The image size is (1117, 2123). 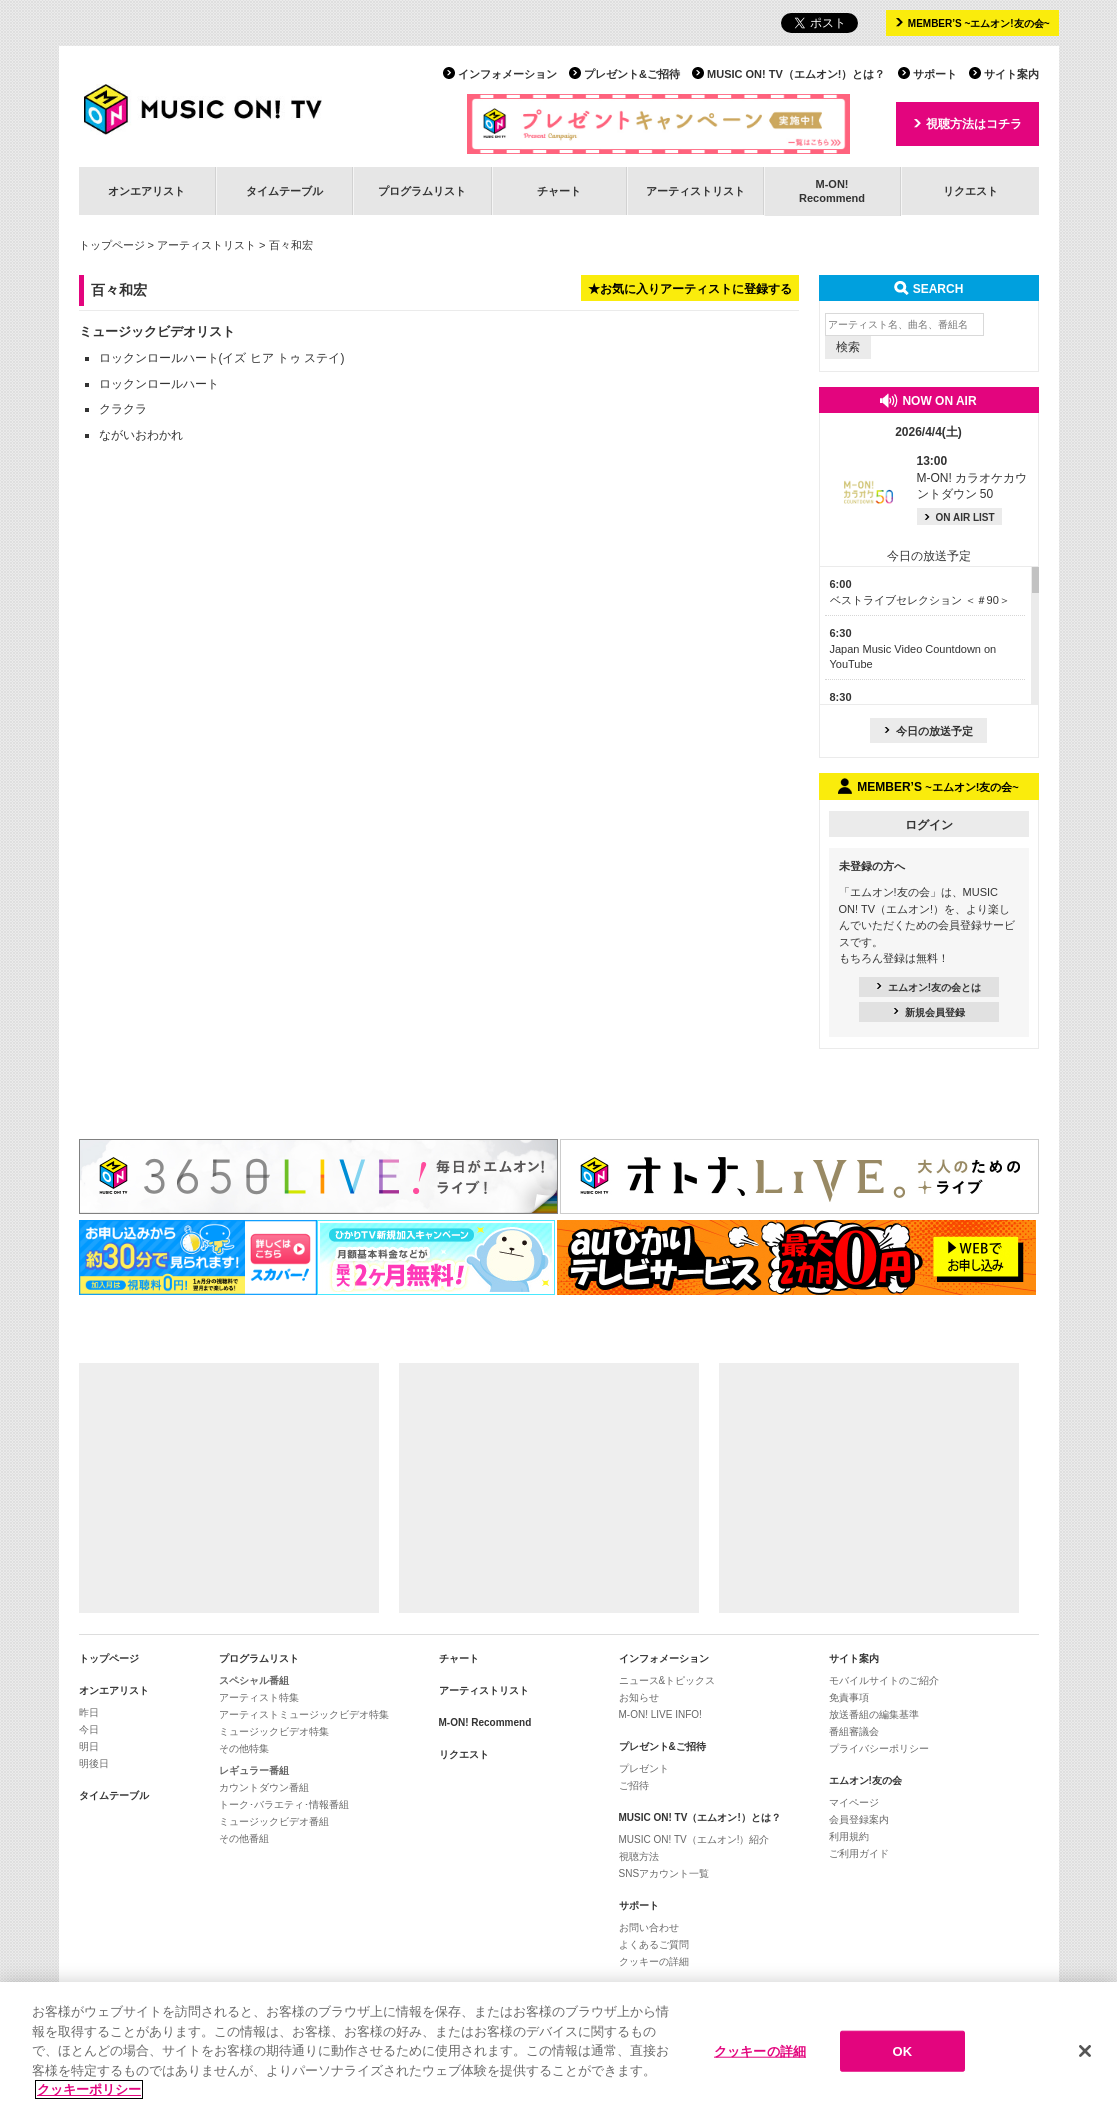 I want to click on 昨日, so click(x=89, y=1712).